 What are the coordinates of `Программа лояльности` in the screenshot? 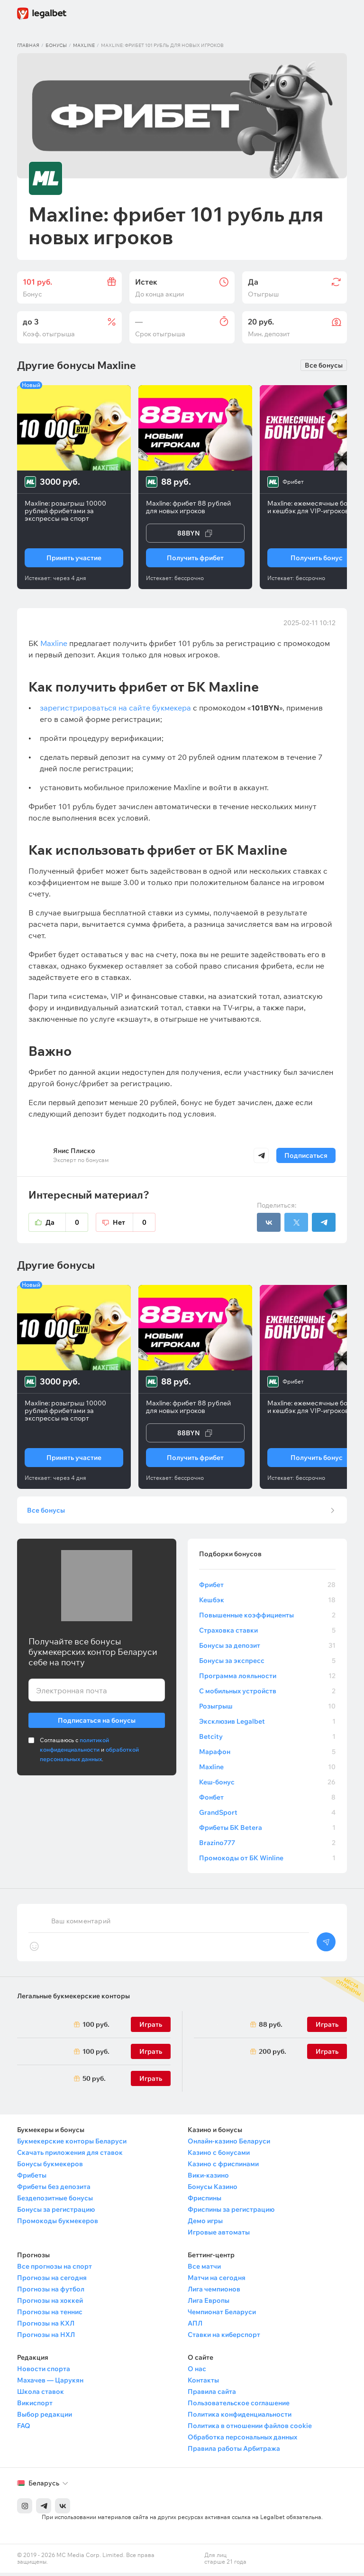 It's located at (267, 1679).